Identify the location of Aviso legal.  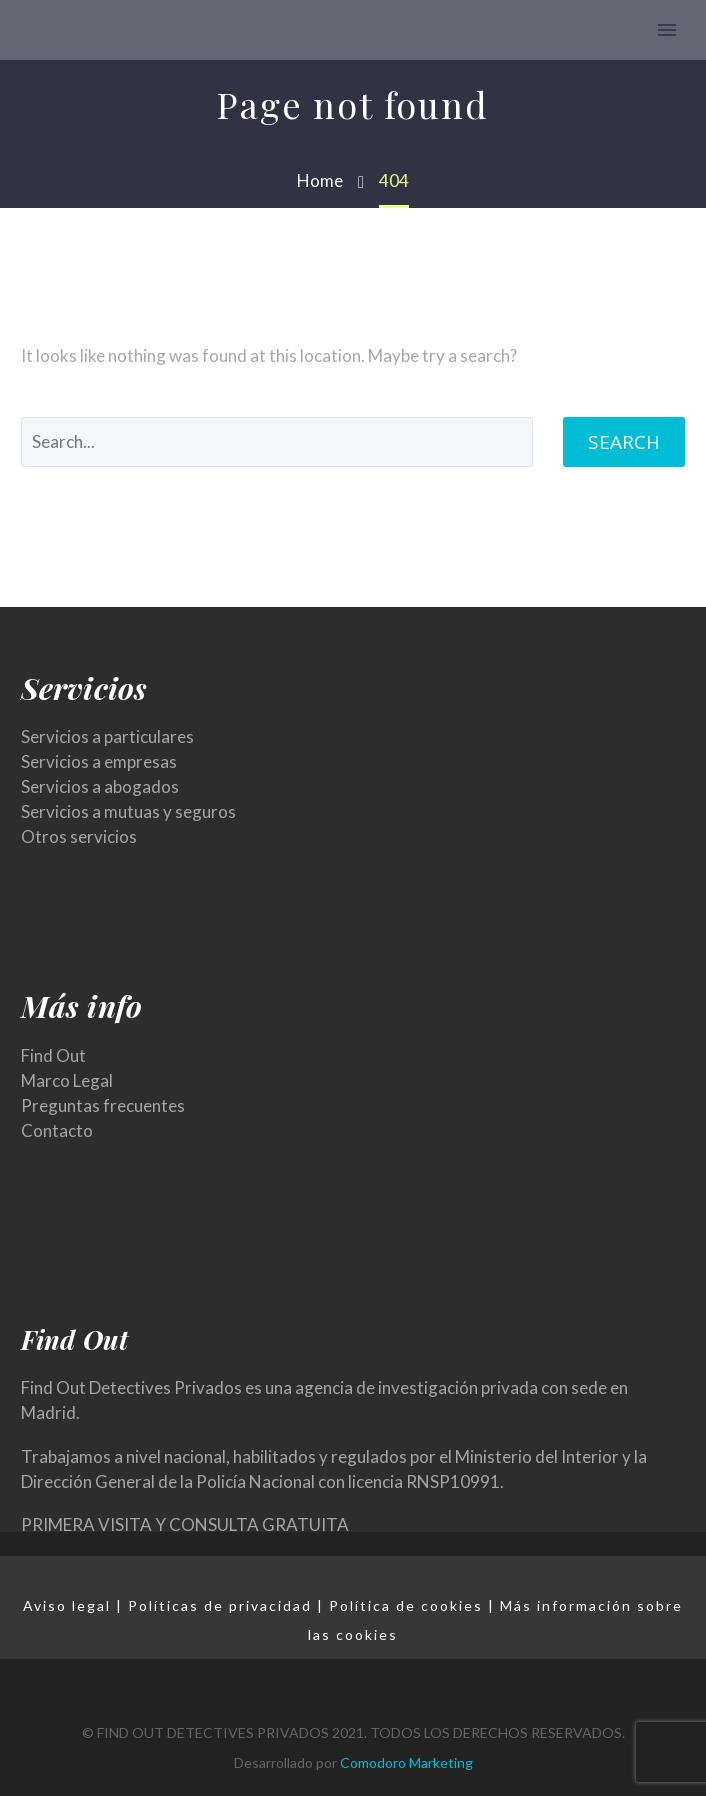
(67, 1605).